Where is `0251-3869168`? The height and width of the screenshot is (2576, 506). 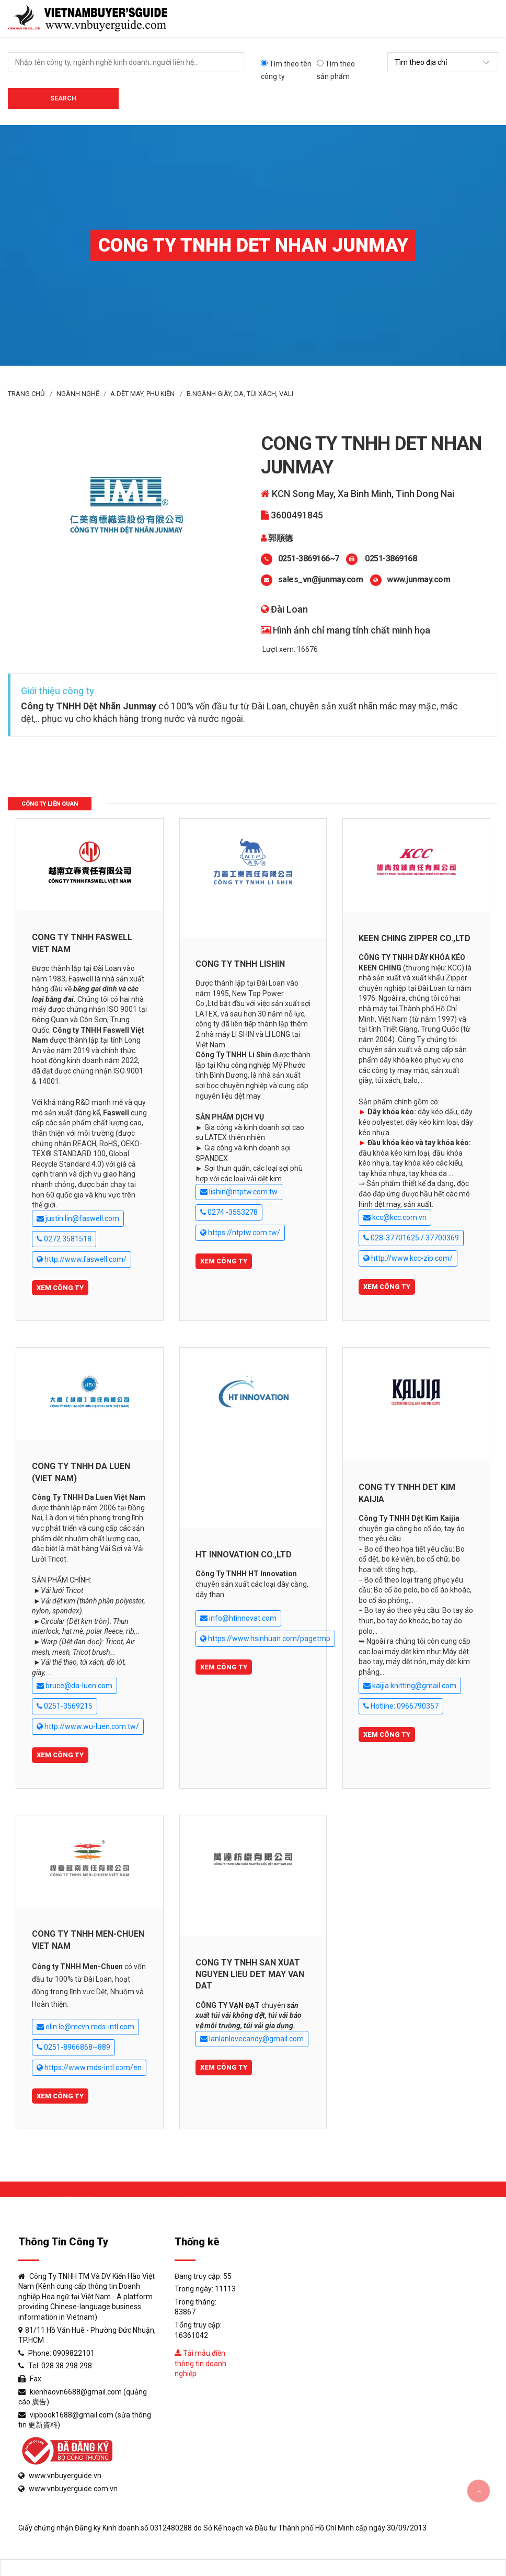 0251-3869168 is located at coordinates (390, 558).